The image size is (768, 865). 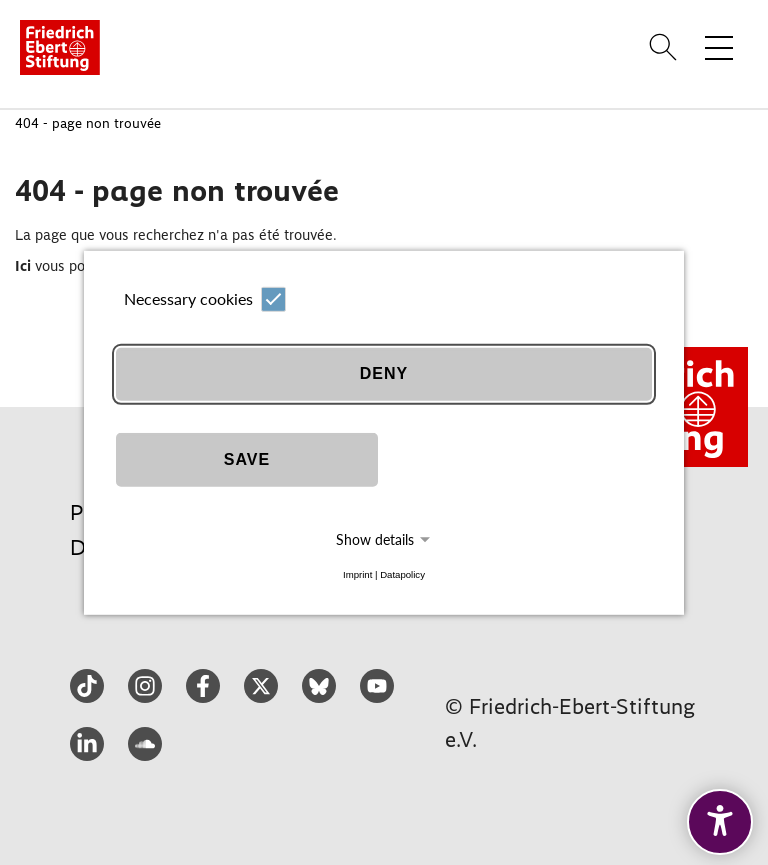 I want to click on Save, so click(x=247, y=459).